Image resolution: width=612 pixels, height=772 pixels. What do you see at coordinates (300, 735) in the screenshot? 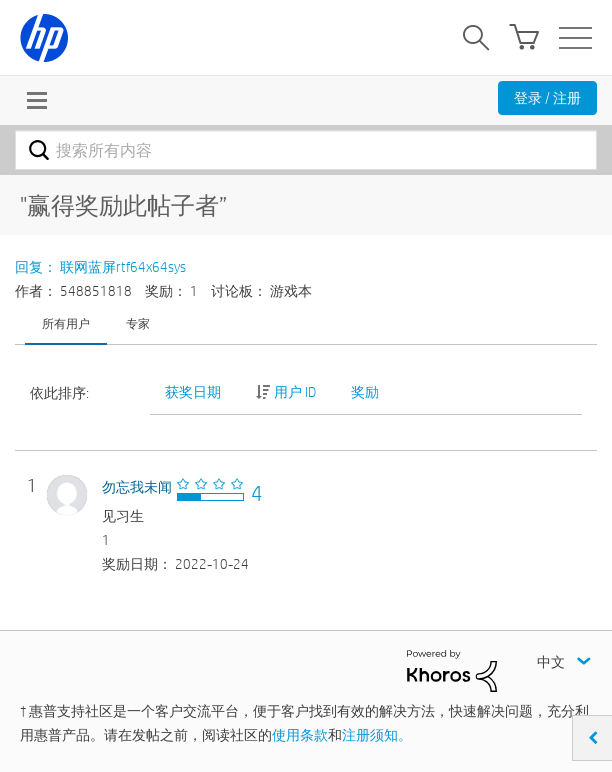
I see `使用条款` at bounding box center [300, 735].